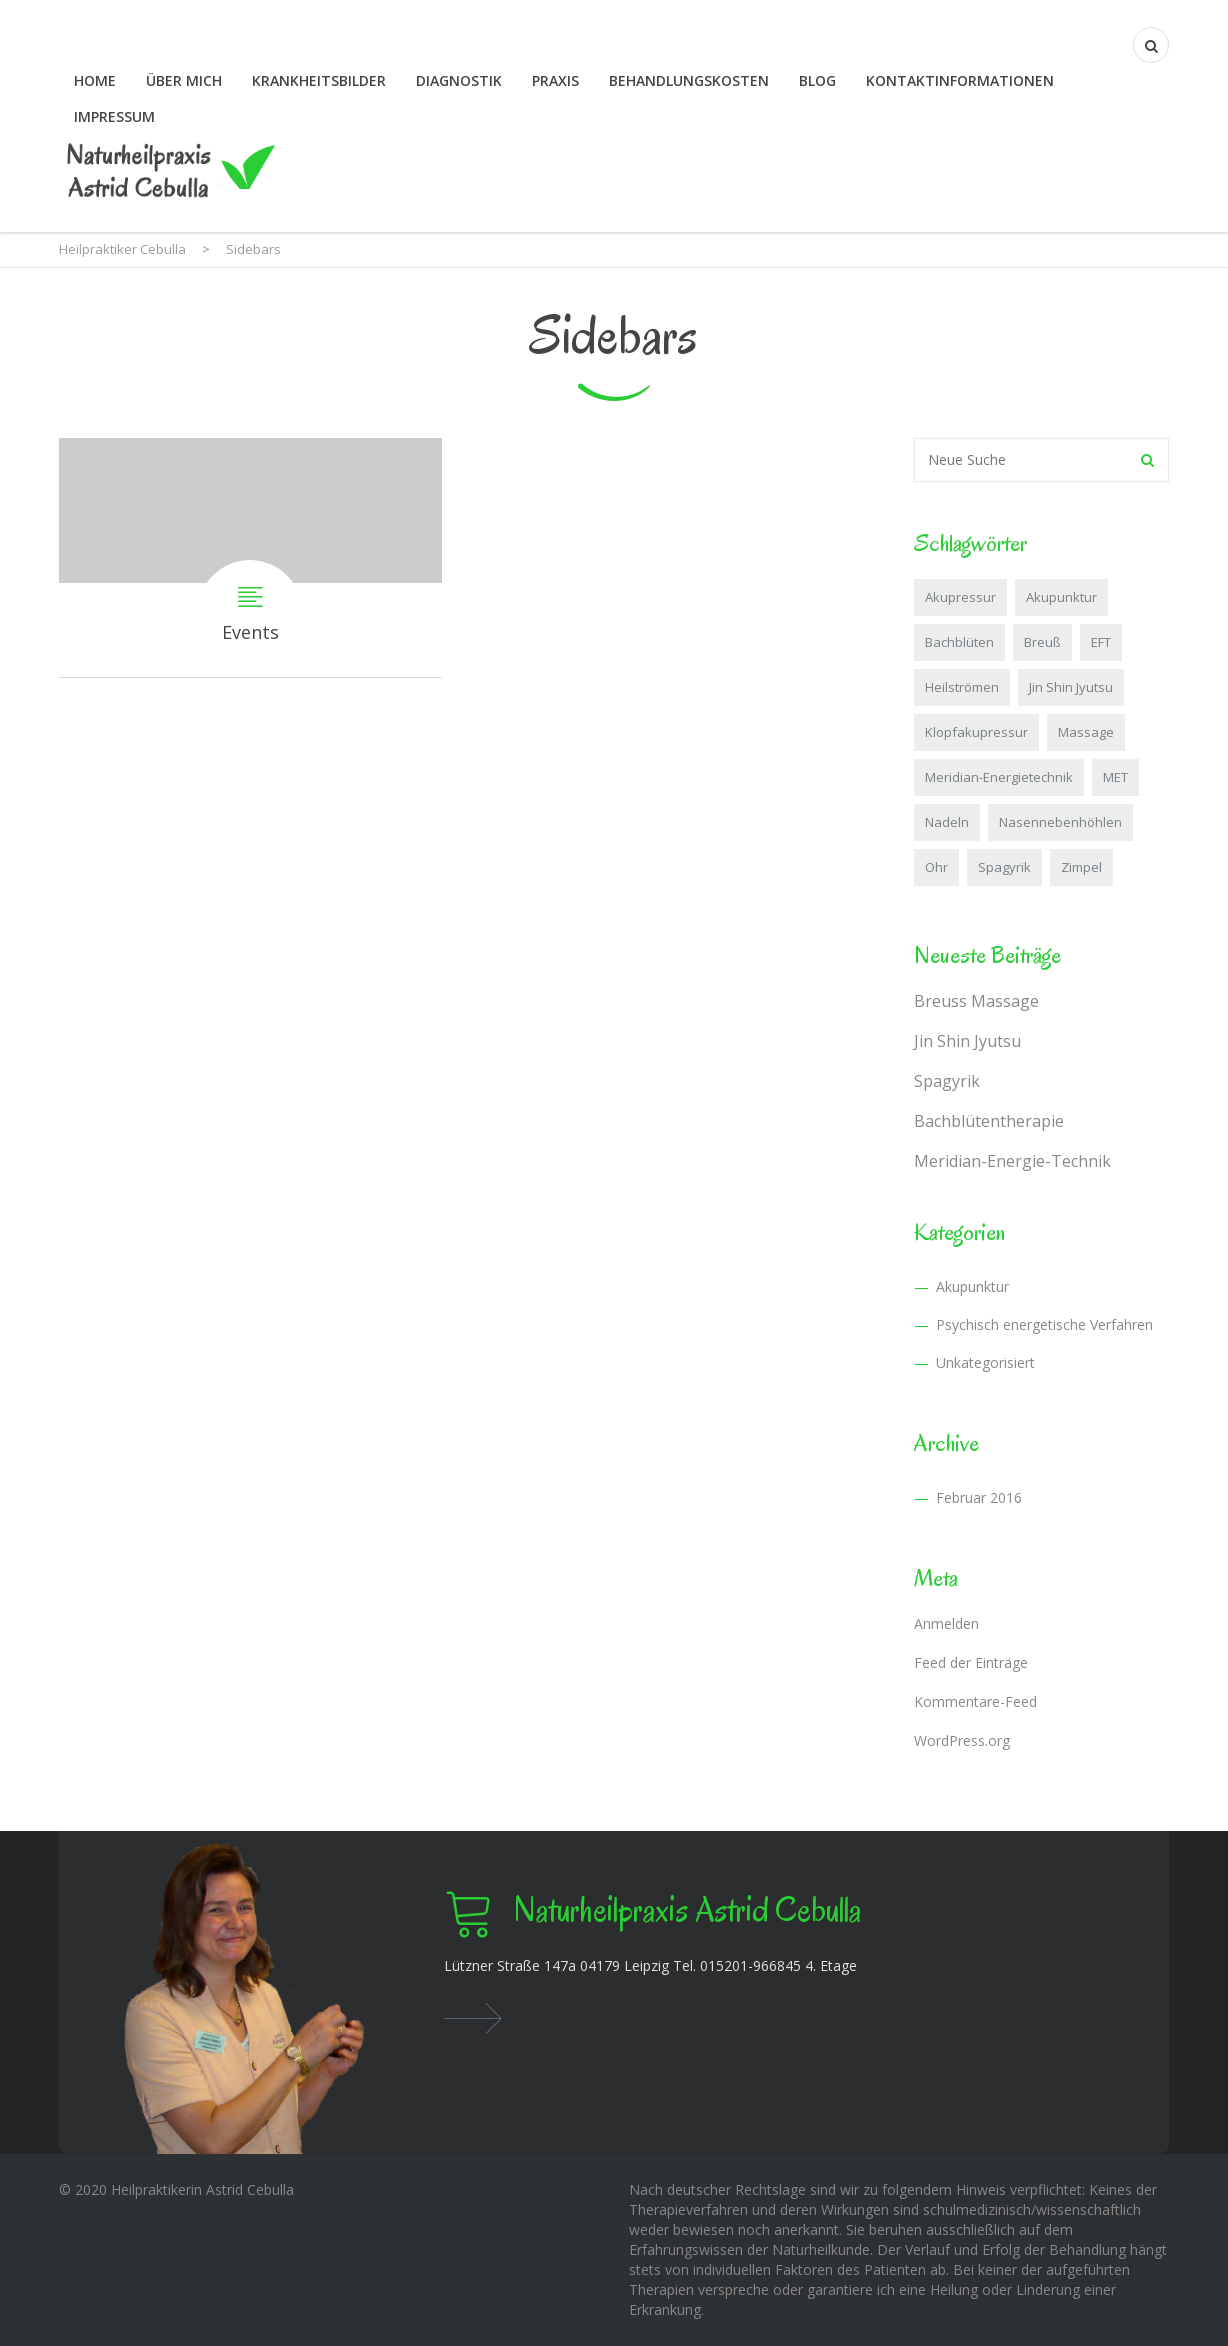 The image size is (1228, 2346). Describe the element at coordinates (999, 777) in the screenshot. I see `Meridian-Energietechnik [Meridian-Energietechnik (1 Eintrag)]` at that location.